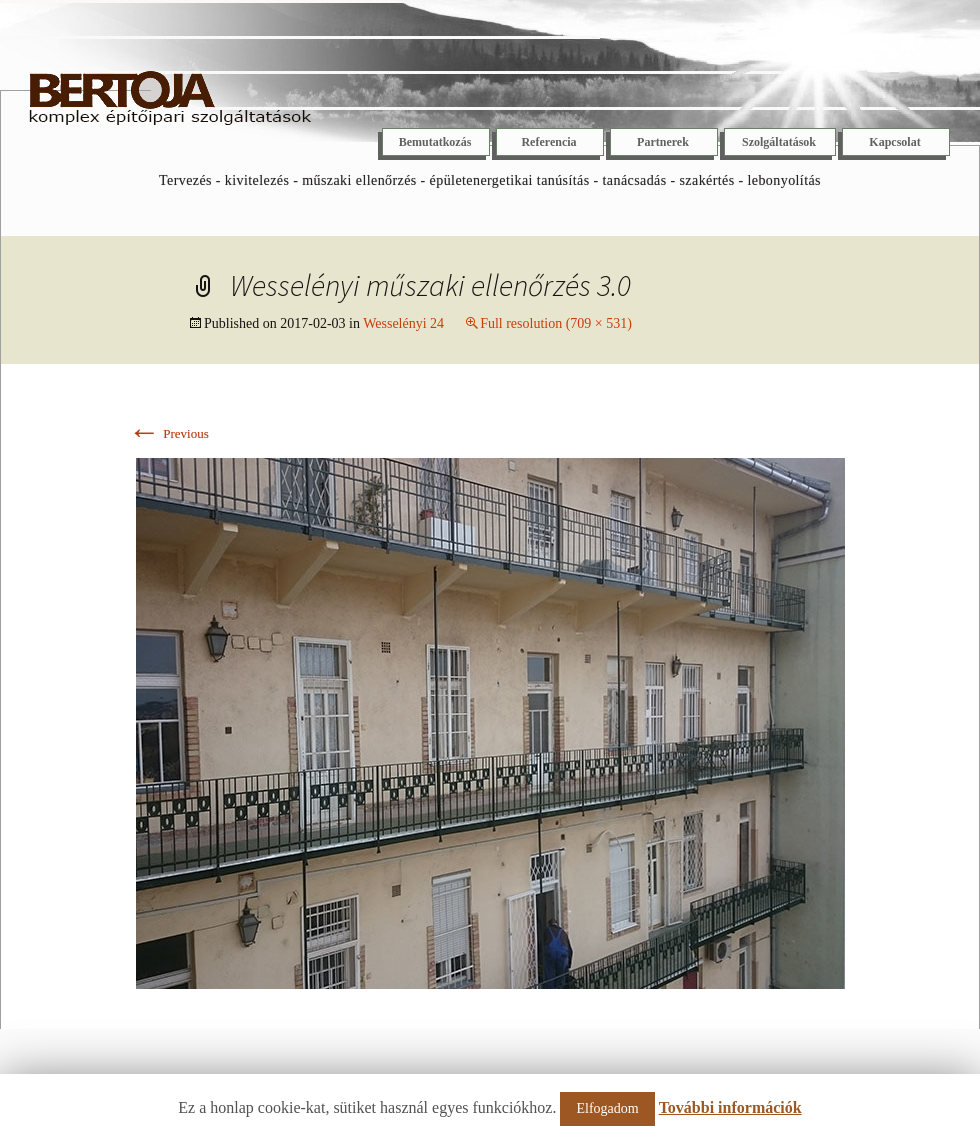 This screenshot has width=980, height=1139. Describe the element at coordinates (607, 1108) in the screenshot. I see `Elfogadom [button]` at that location.